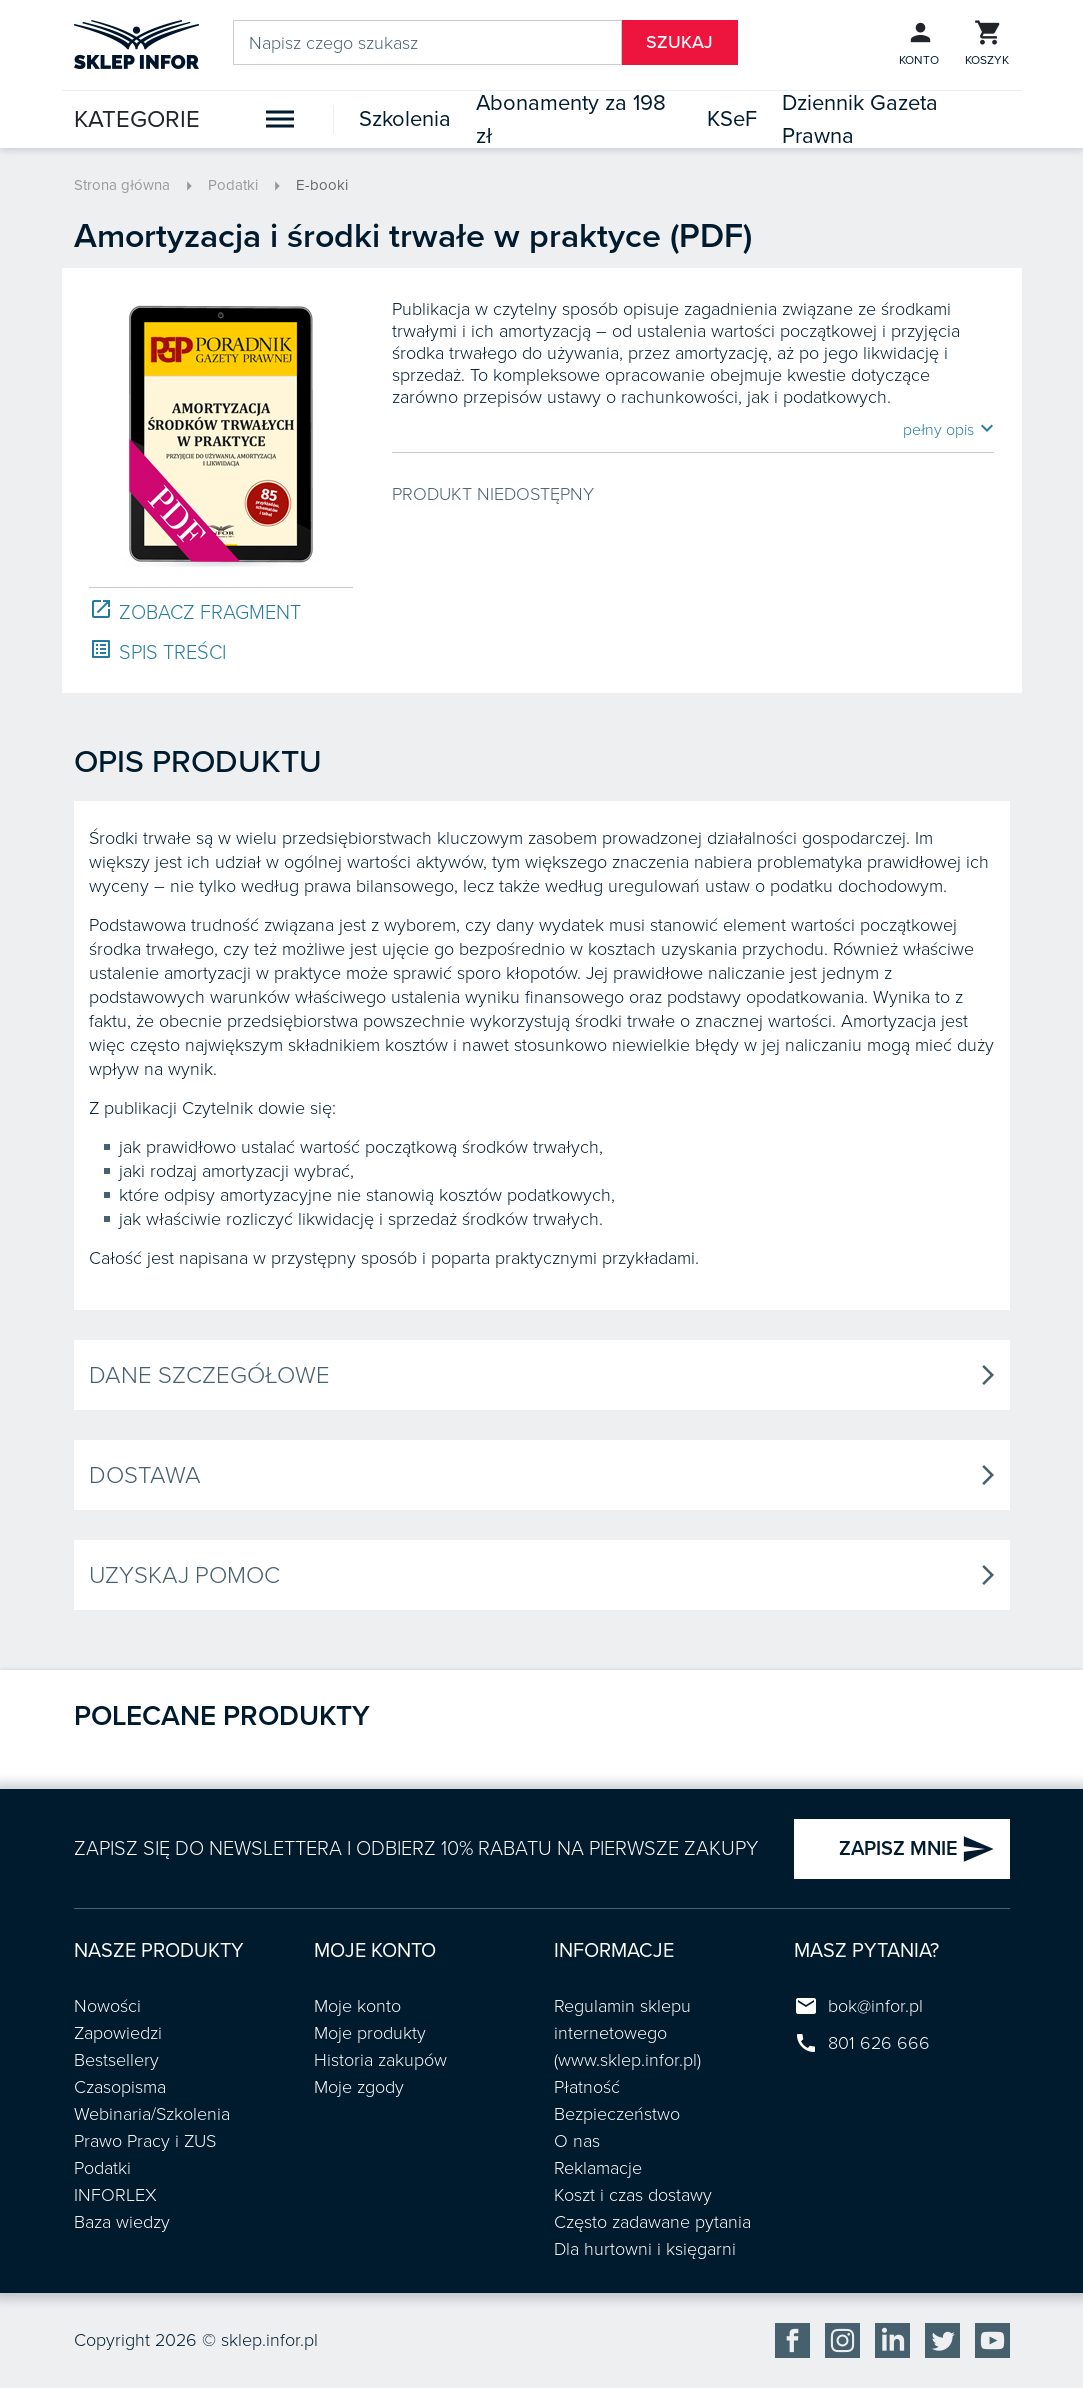 This screenshot has height=2388, width=1083. I want to click on Nowości, so click(107, 2006).